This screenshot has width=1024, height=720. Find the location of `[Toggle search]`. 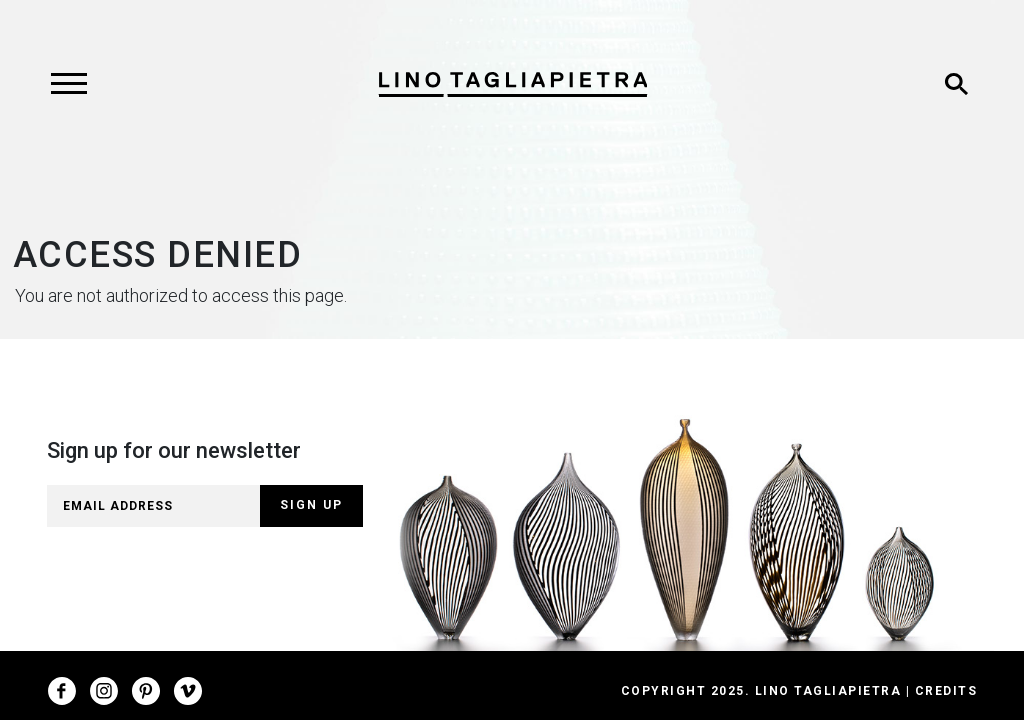

[Toggle search] is located at coordinates (956, 84).